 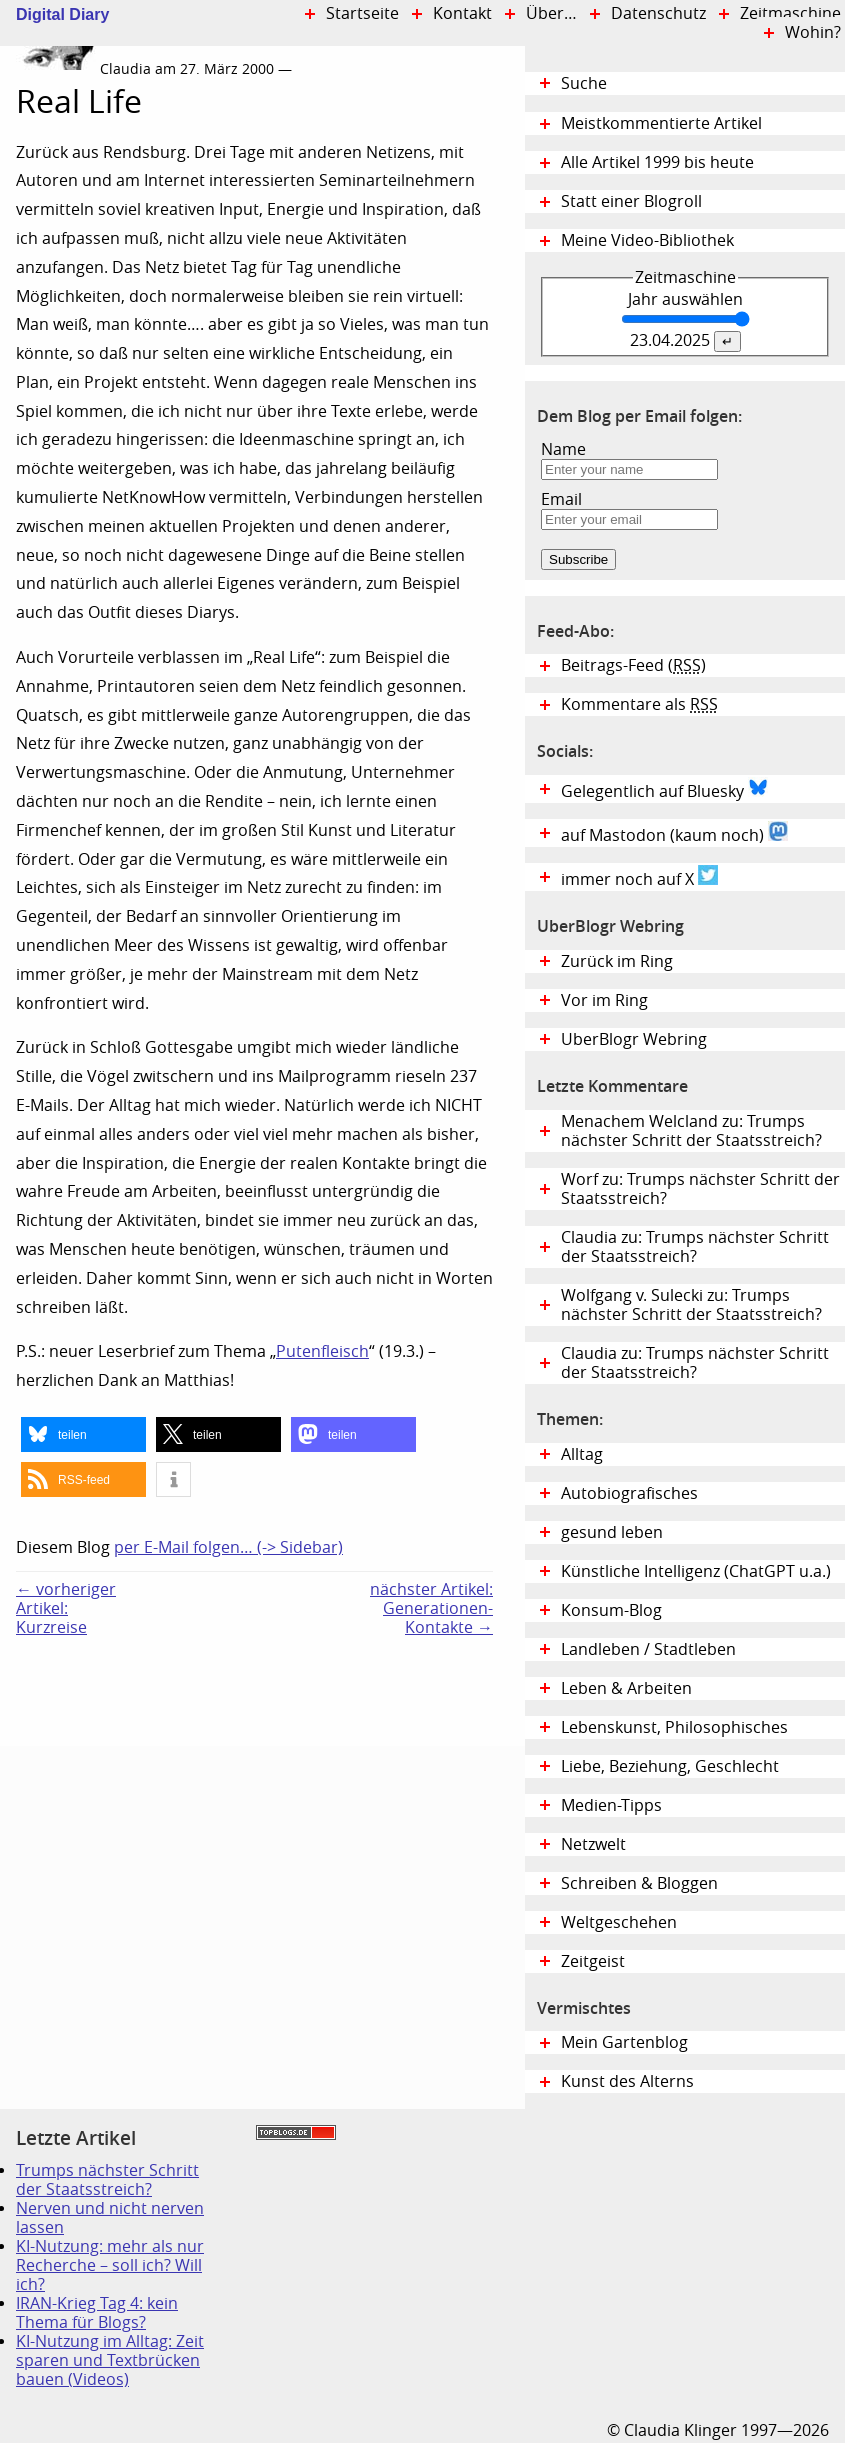 I want to click on per E-Mail folgen… (-> Sidebar), so click(x=228, y=1547).